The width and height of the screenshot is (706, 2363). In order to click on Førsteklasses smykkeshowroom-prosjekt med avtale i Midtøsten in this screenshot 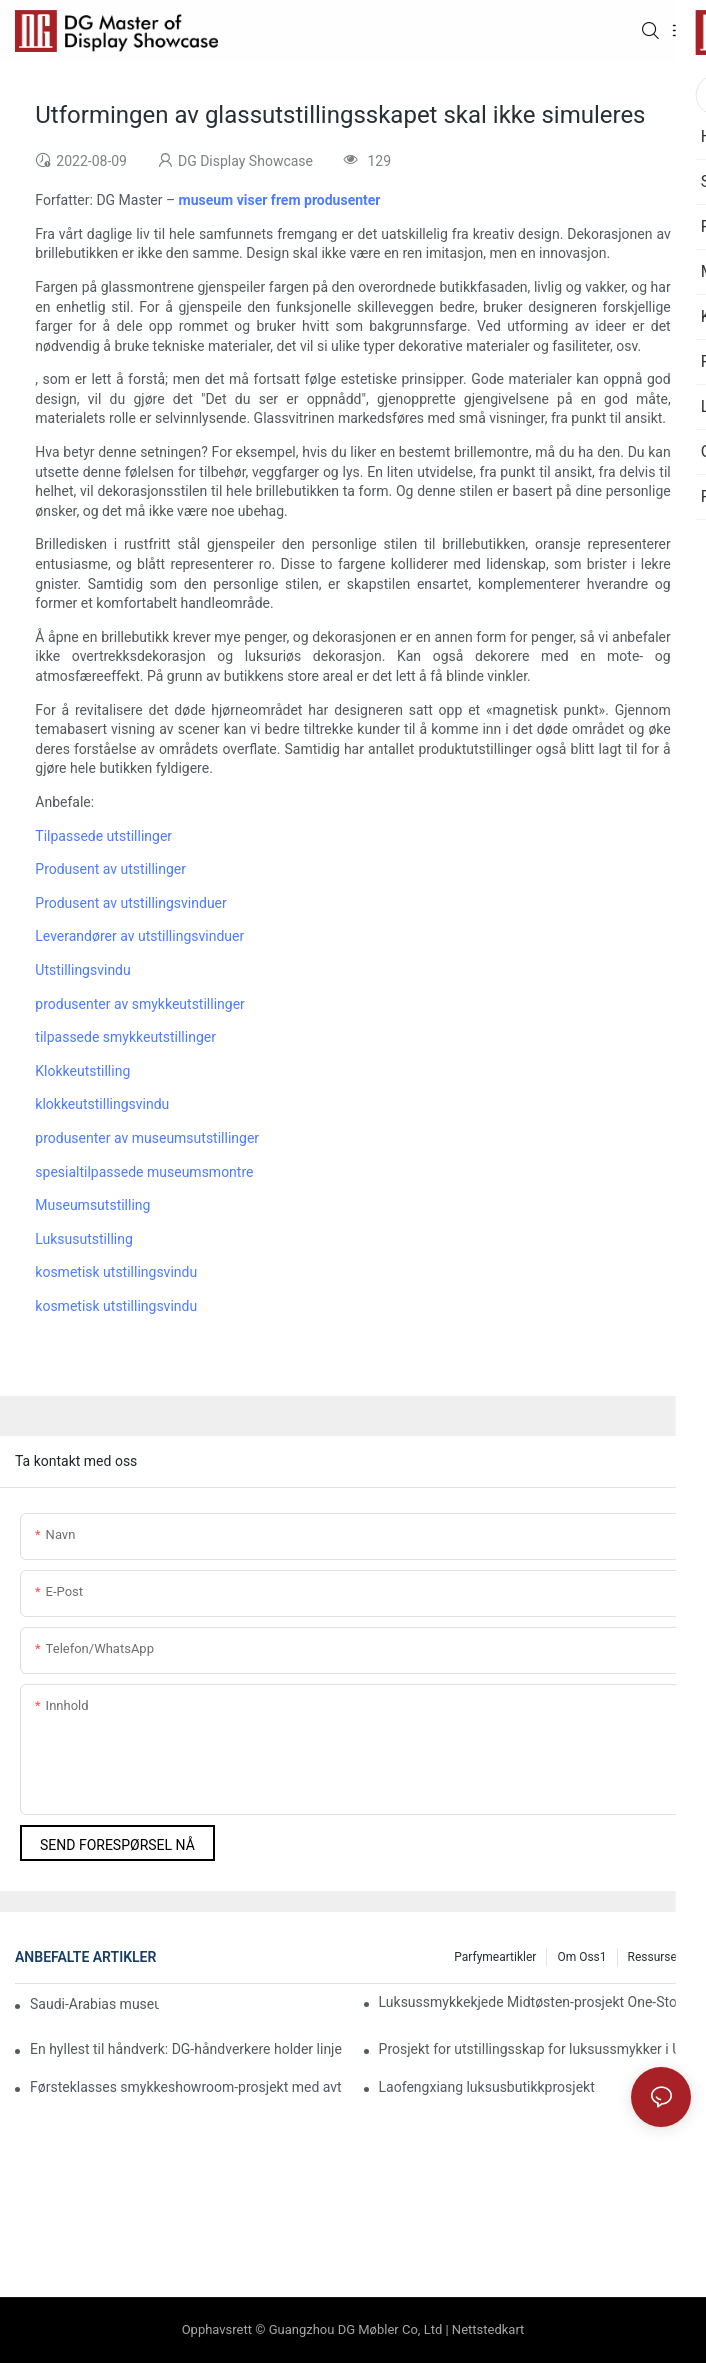, I will do `click(186, 2087)`.